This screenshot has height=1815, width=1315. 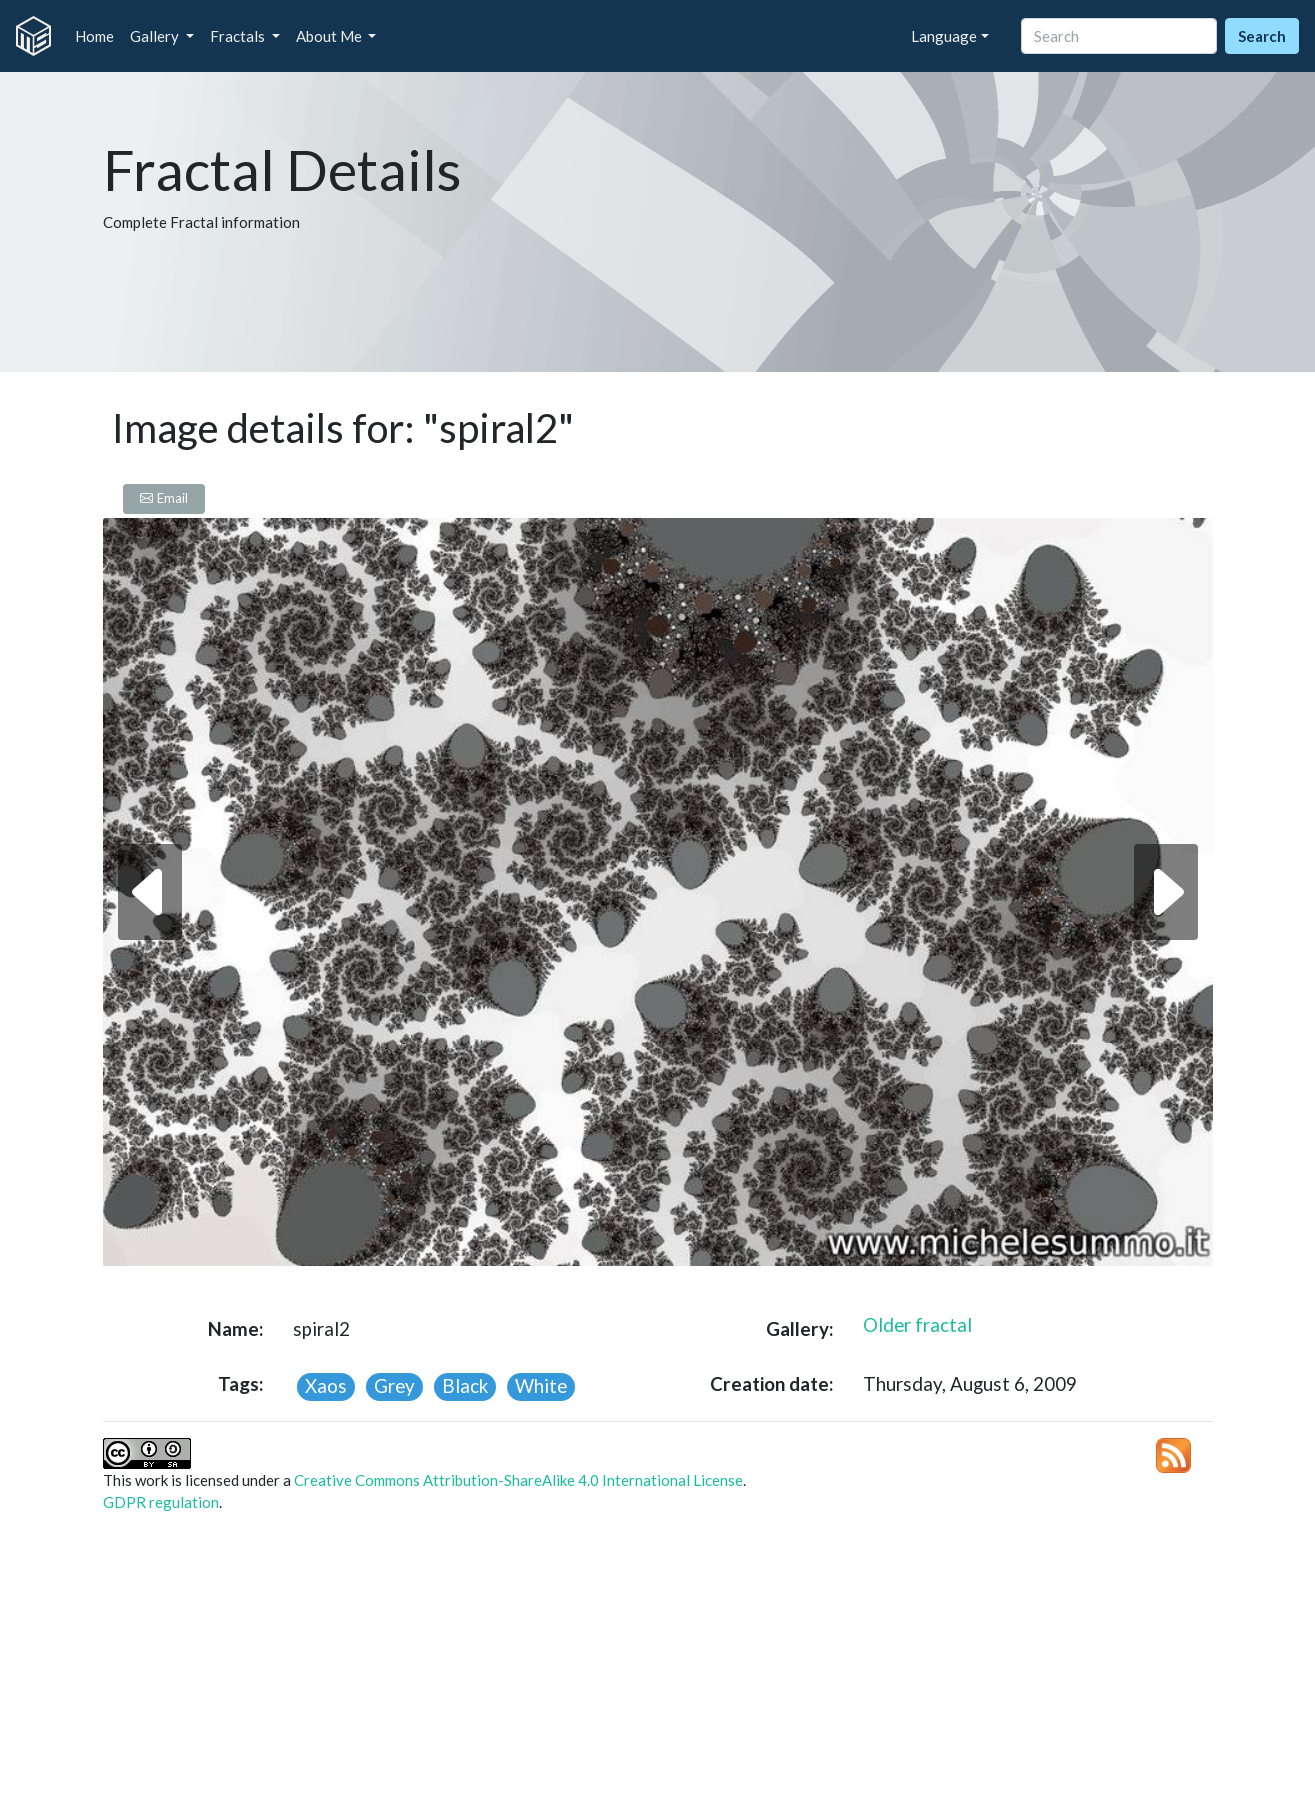 I want to click on Home, so click(x=94, y=36).